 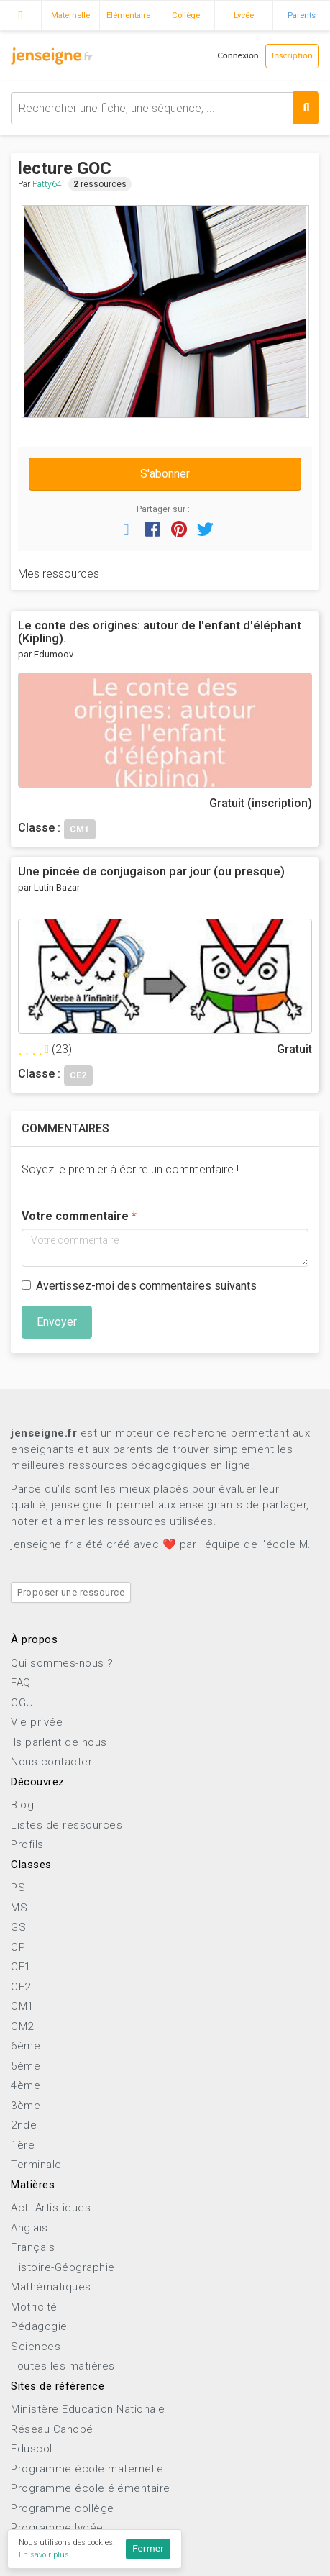 I want to click on 6ème, so click(x=25, y=2045).